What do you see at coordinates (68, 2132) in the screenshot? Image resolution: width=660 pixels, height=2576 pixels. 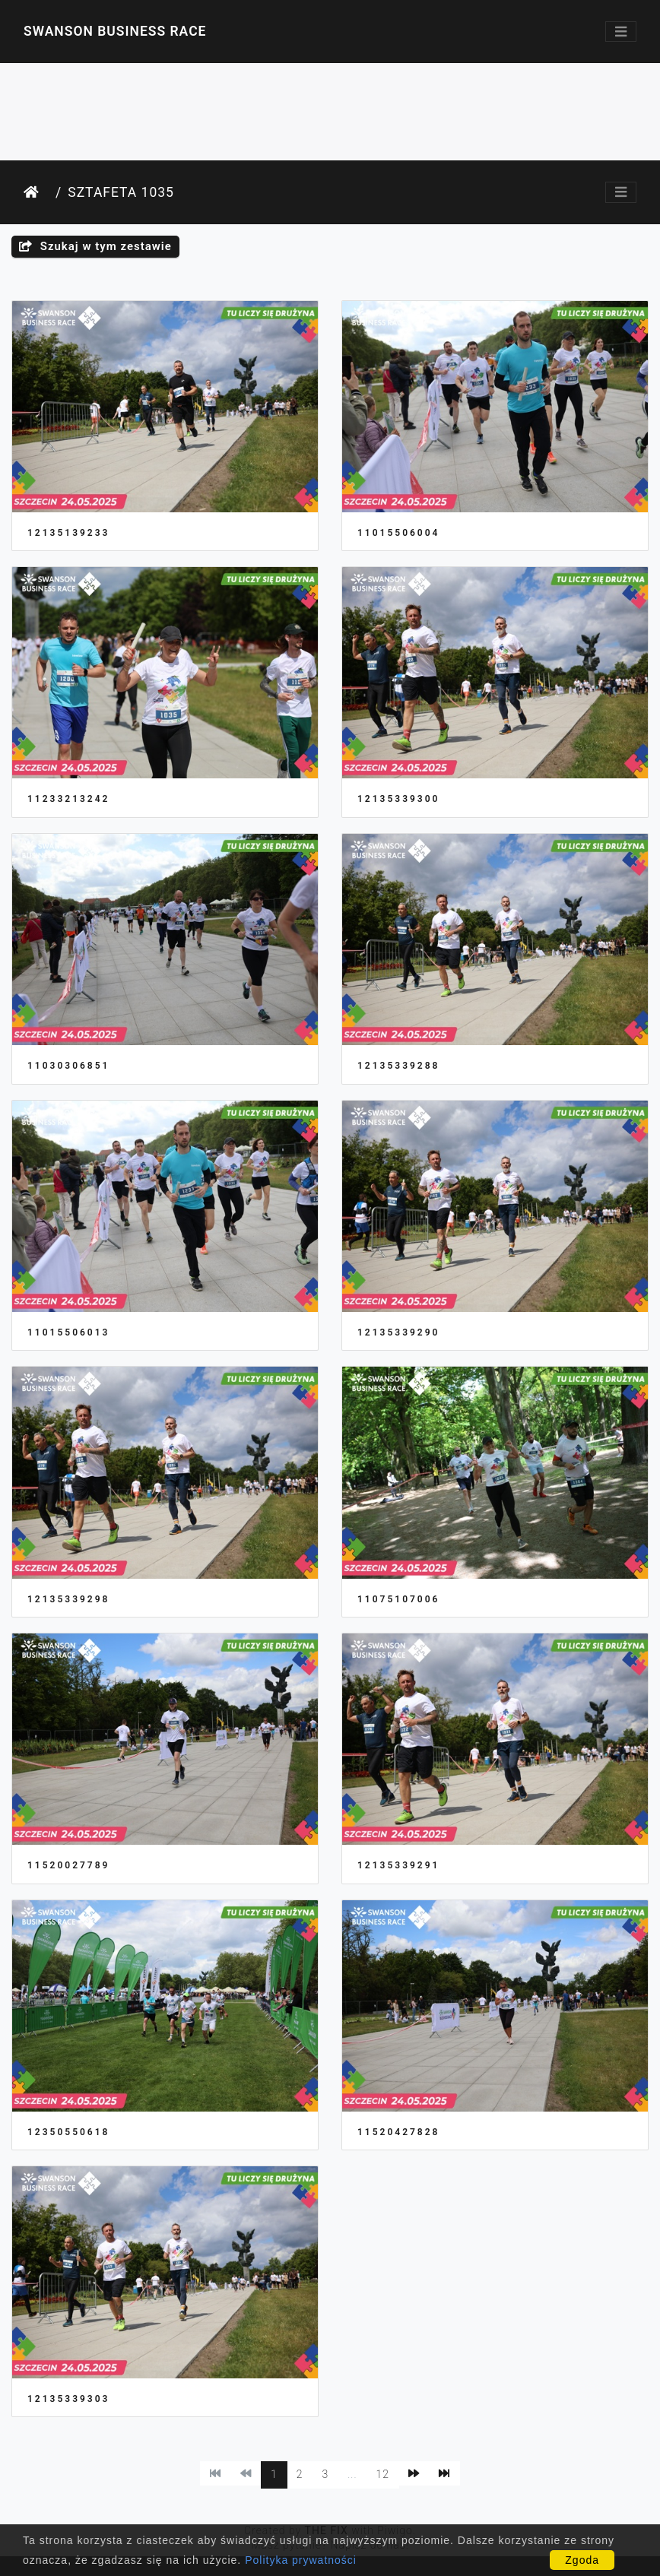 I see `12350550618` at bounding box center [68, 2132].